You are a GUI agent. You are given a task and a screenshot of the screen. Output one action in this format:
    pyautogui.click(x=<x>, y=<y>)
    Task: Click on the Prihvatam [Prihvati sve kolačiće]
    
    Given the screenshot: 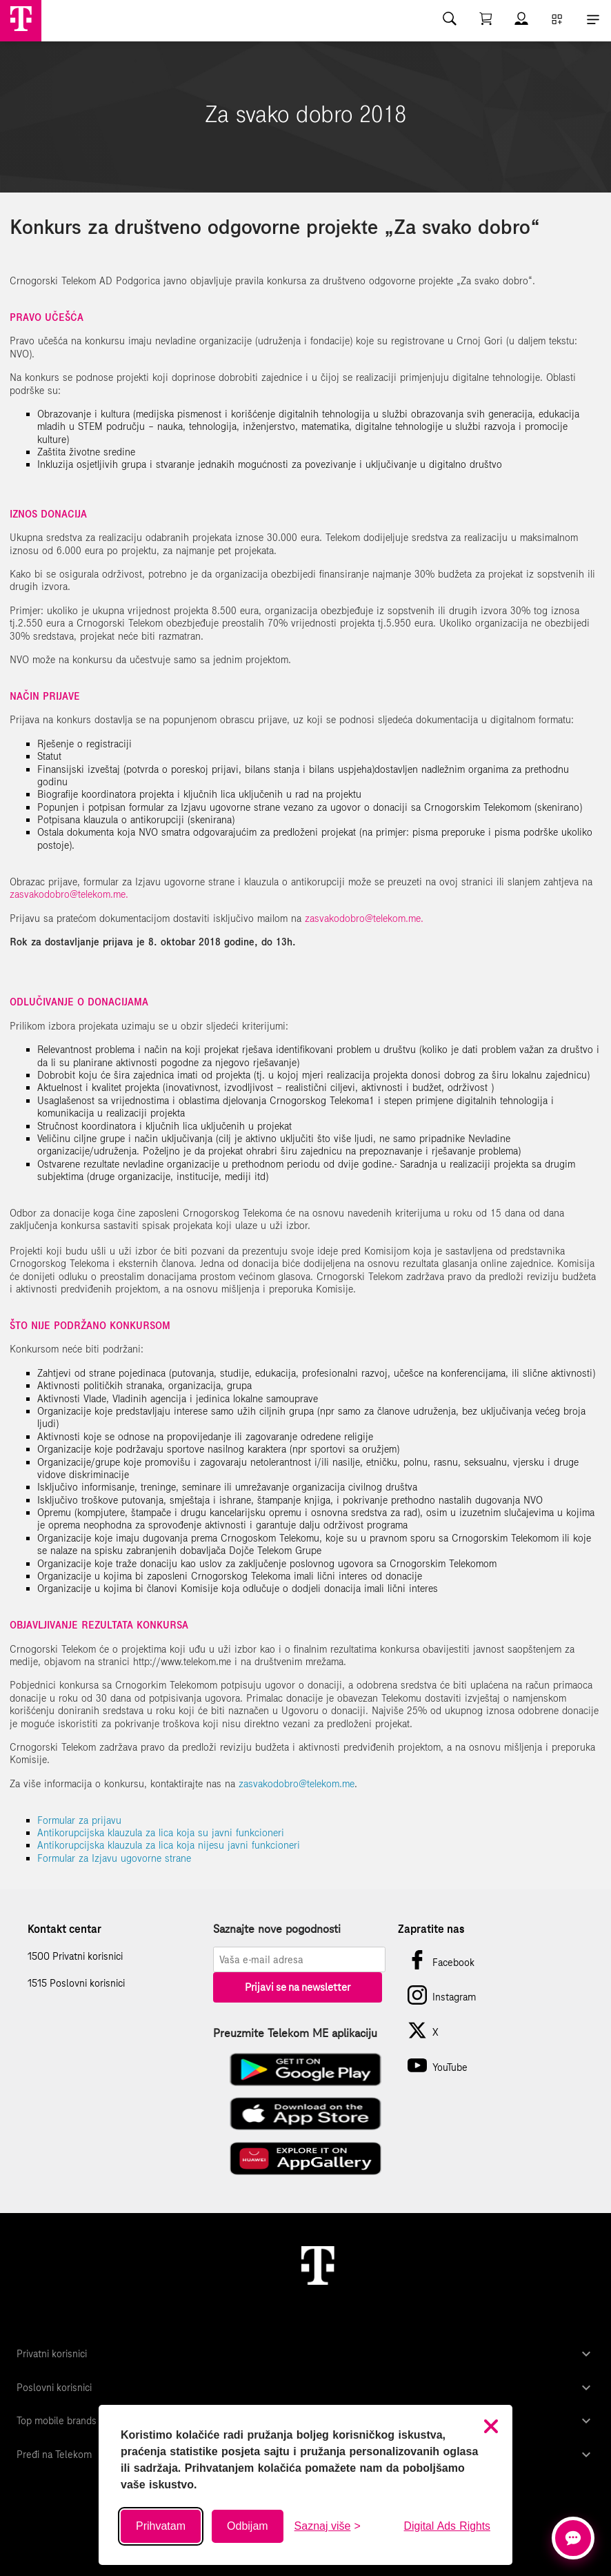 What is the action you would take?
    pyautogui.click(x=161, y=2526)
    